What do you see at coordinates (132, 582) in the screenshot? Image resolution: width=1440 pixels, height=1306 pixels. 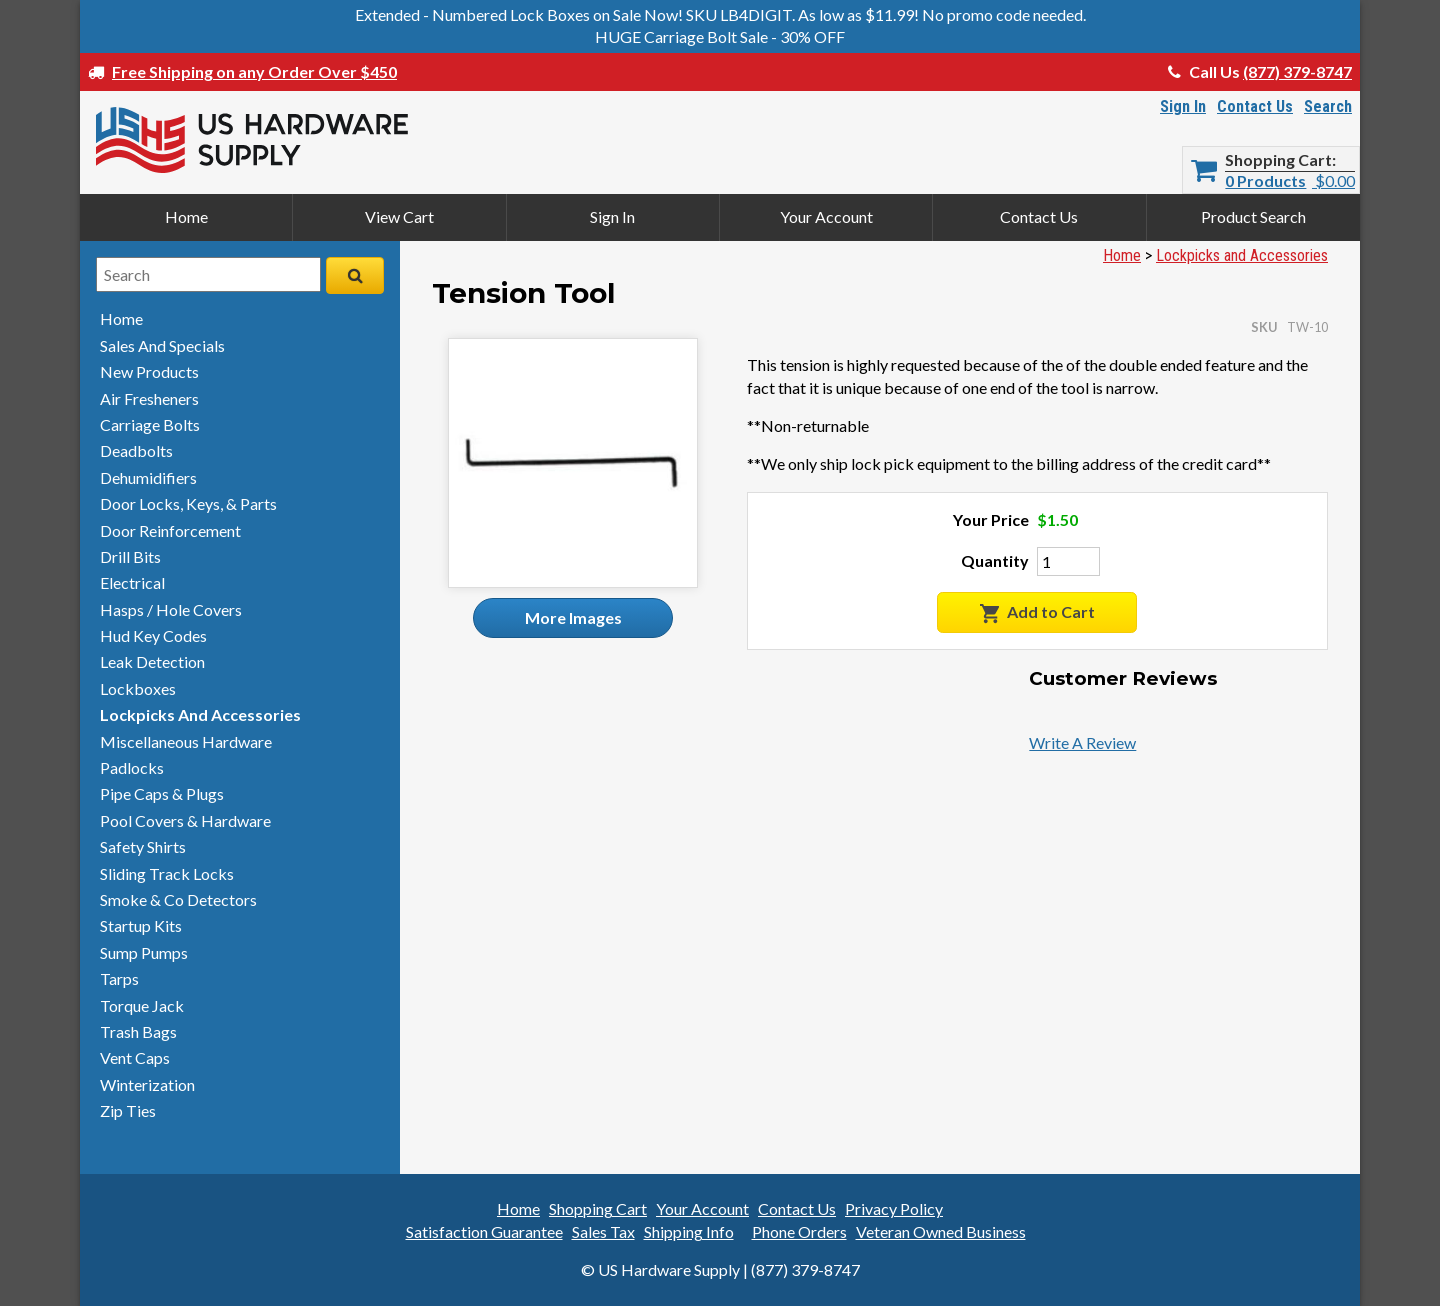 I see `electrical` at bounding box center [132, 582].